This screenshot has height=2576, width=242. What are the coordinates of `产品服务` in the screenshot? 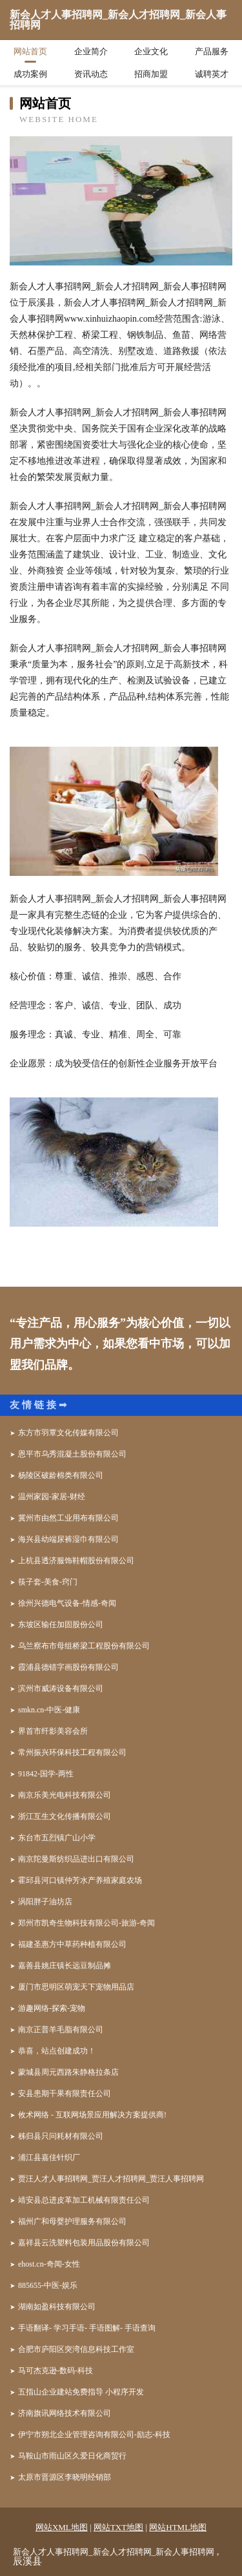 It's located at (211, 51).